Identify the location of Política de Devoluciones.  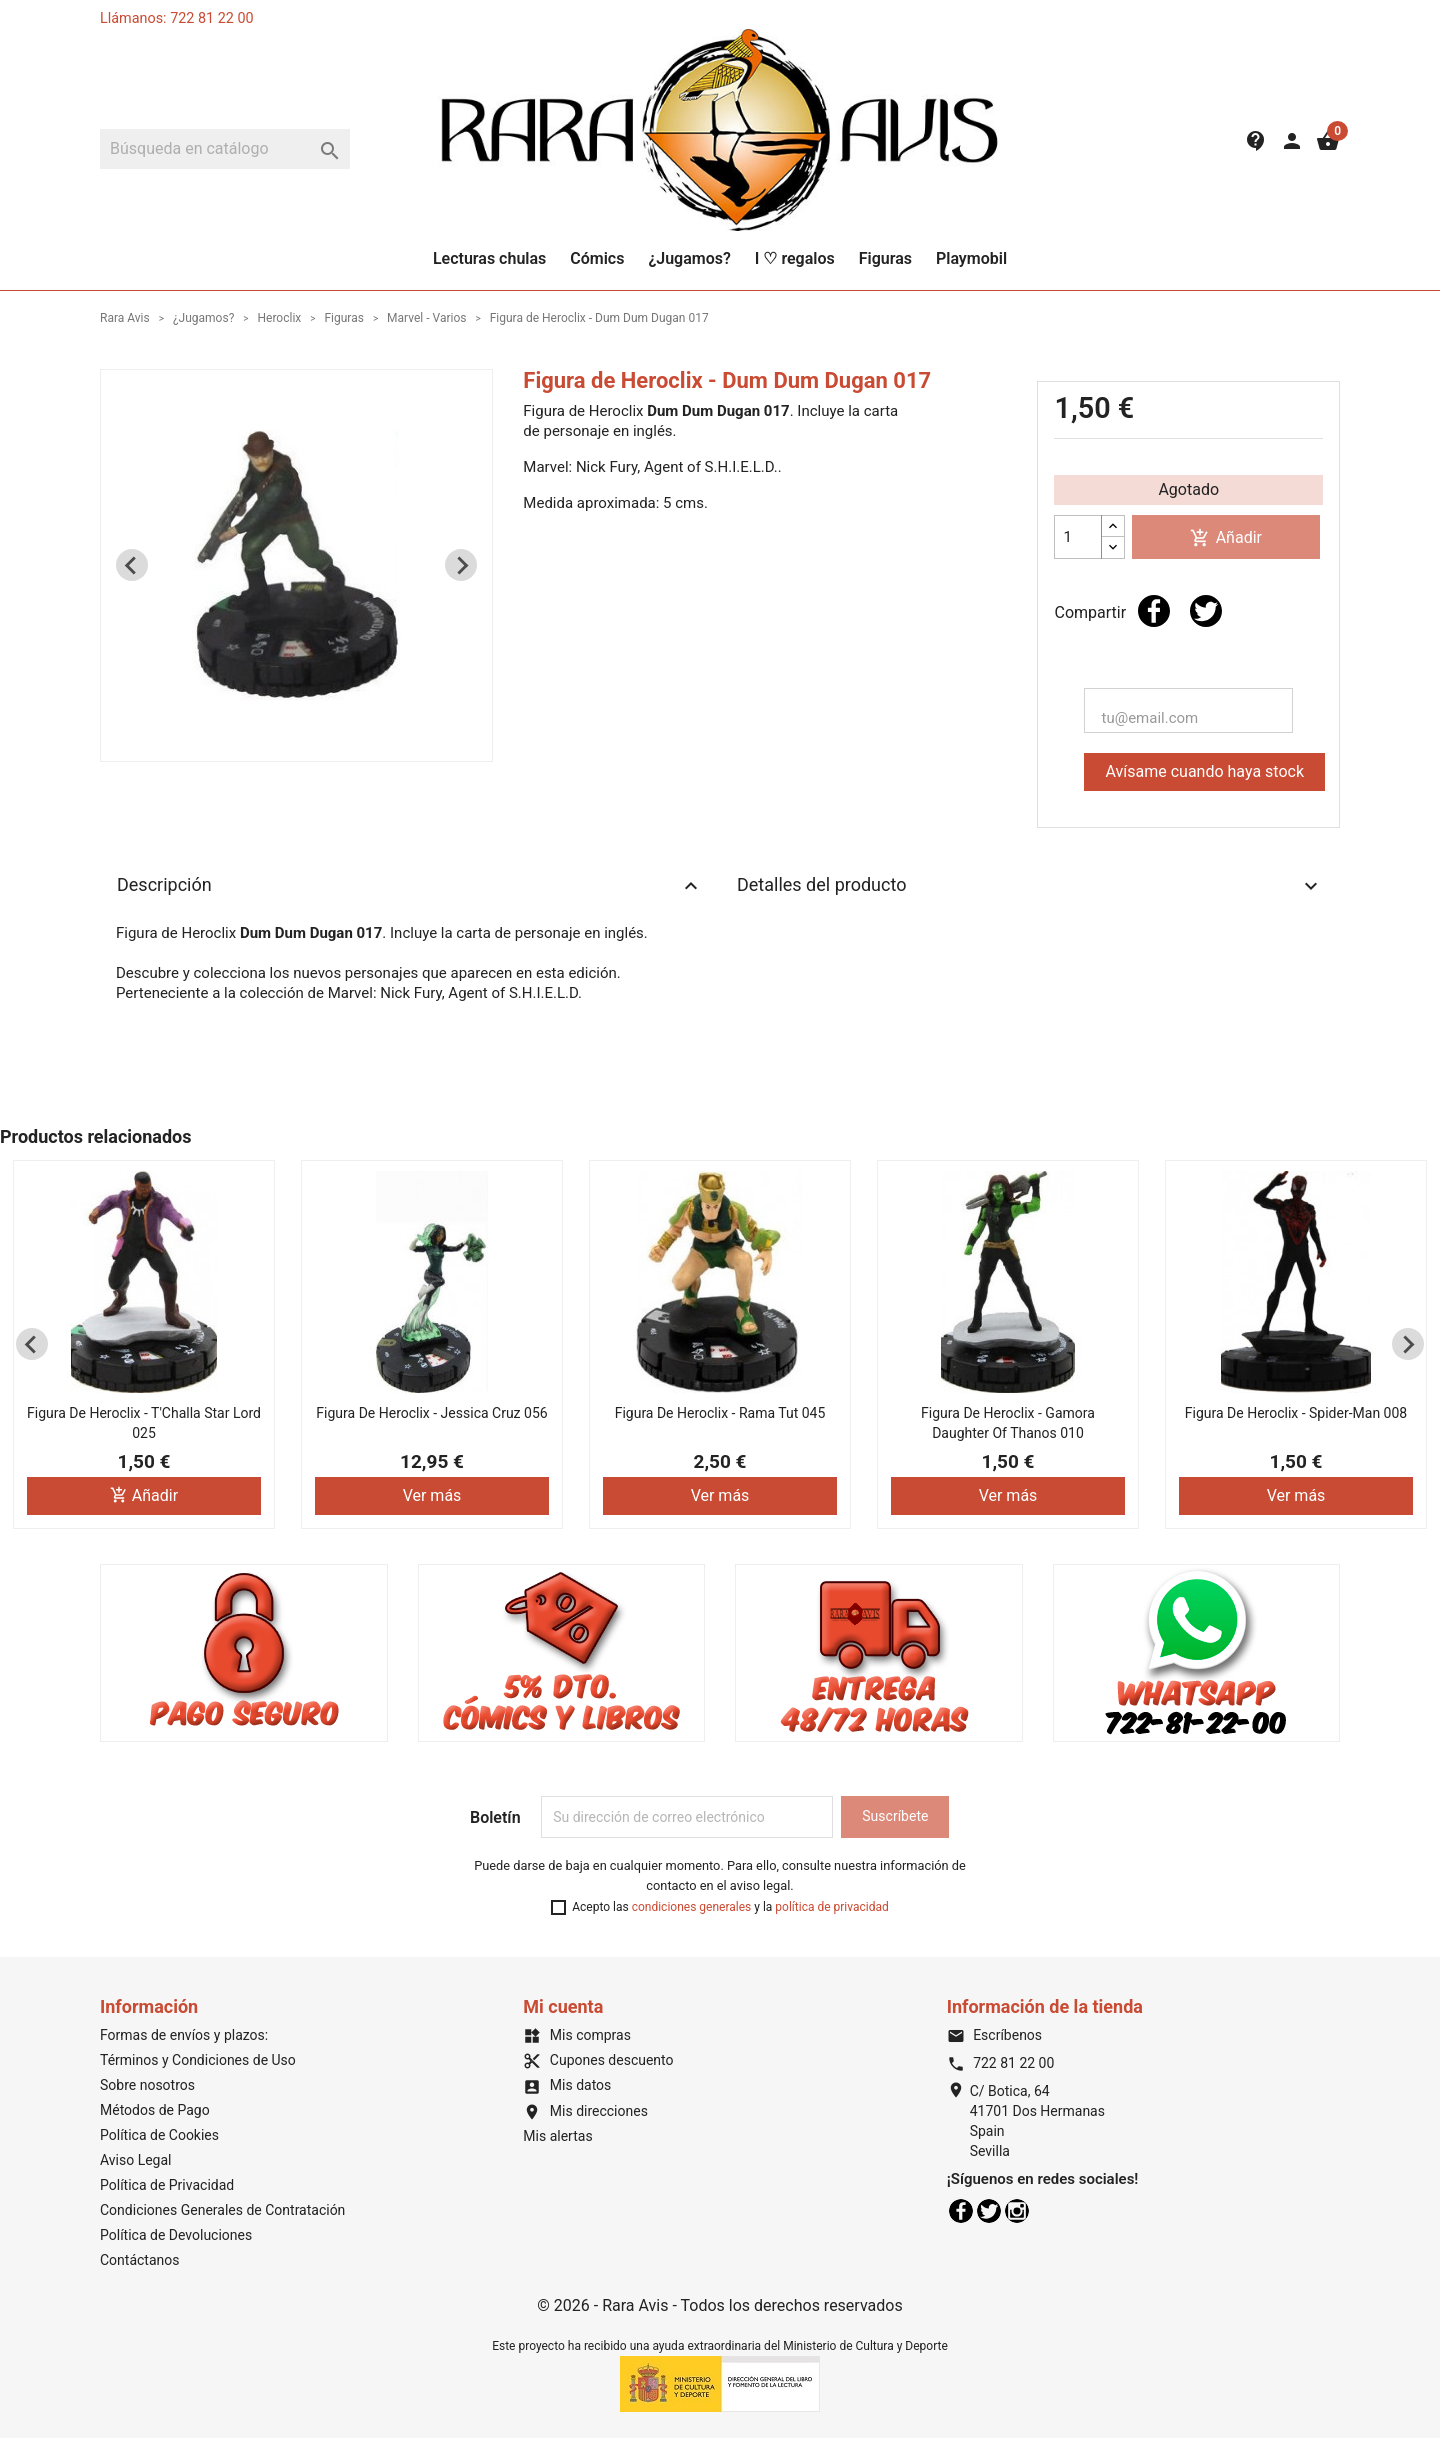
(176, 2235).